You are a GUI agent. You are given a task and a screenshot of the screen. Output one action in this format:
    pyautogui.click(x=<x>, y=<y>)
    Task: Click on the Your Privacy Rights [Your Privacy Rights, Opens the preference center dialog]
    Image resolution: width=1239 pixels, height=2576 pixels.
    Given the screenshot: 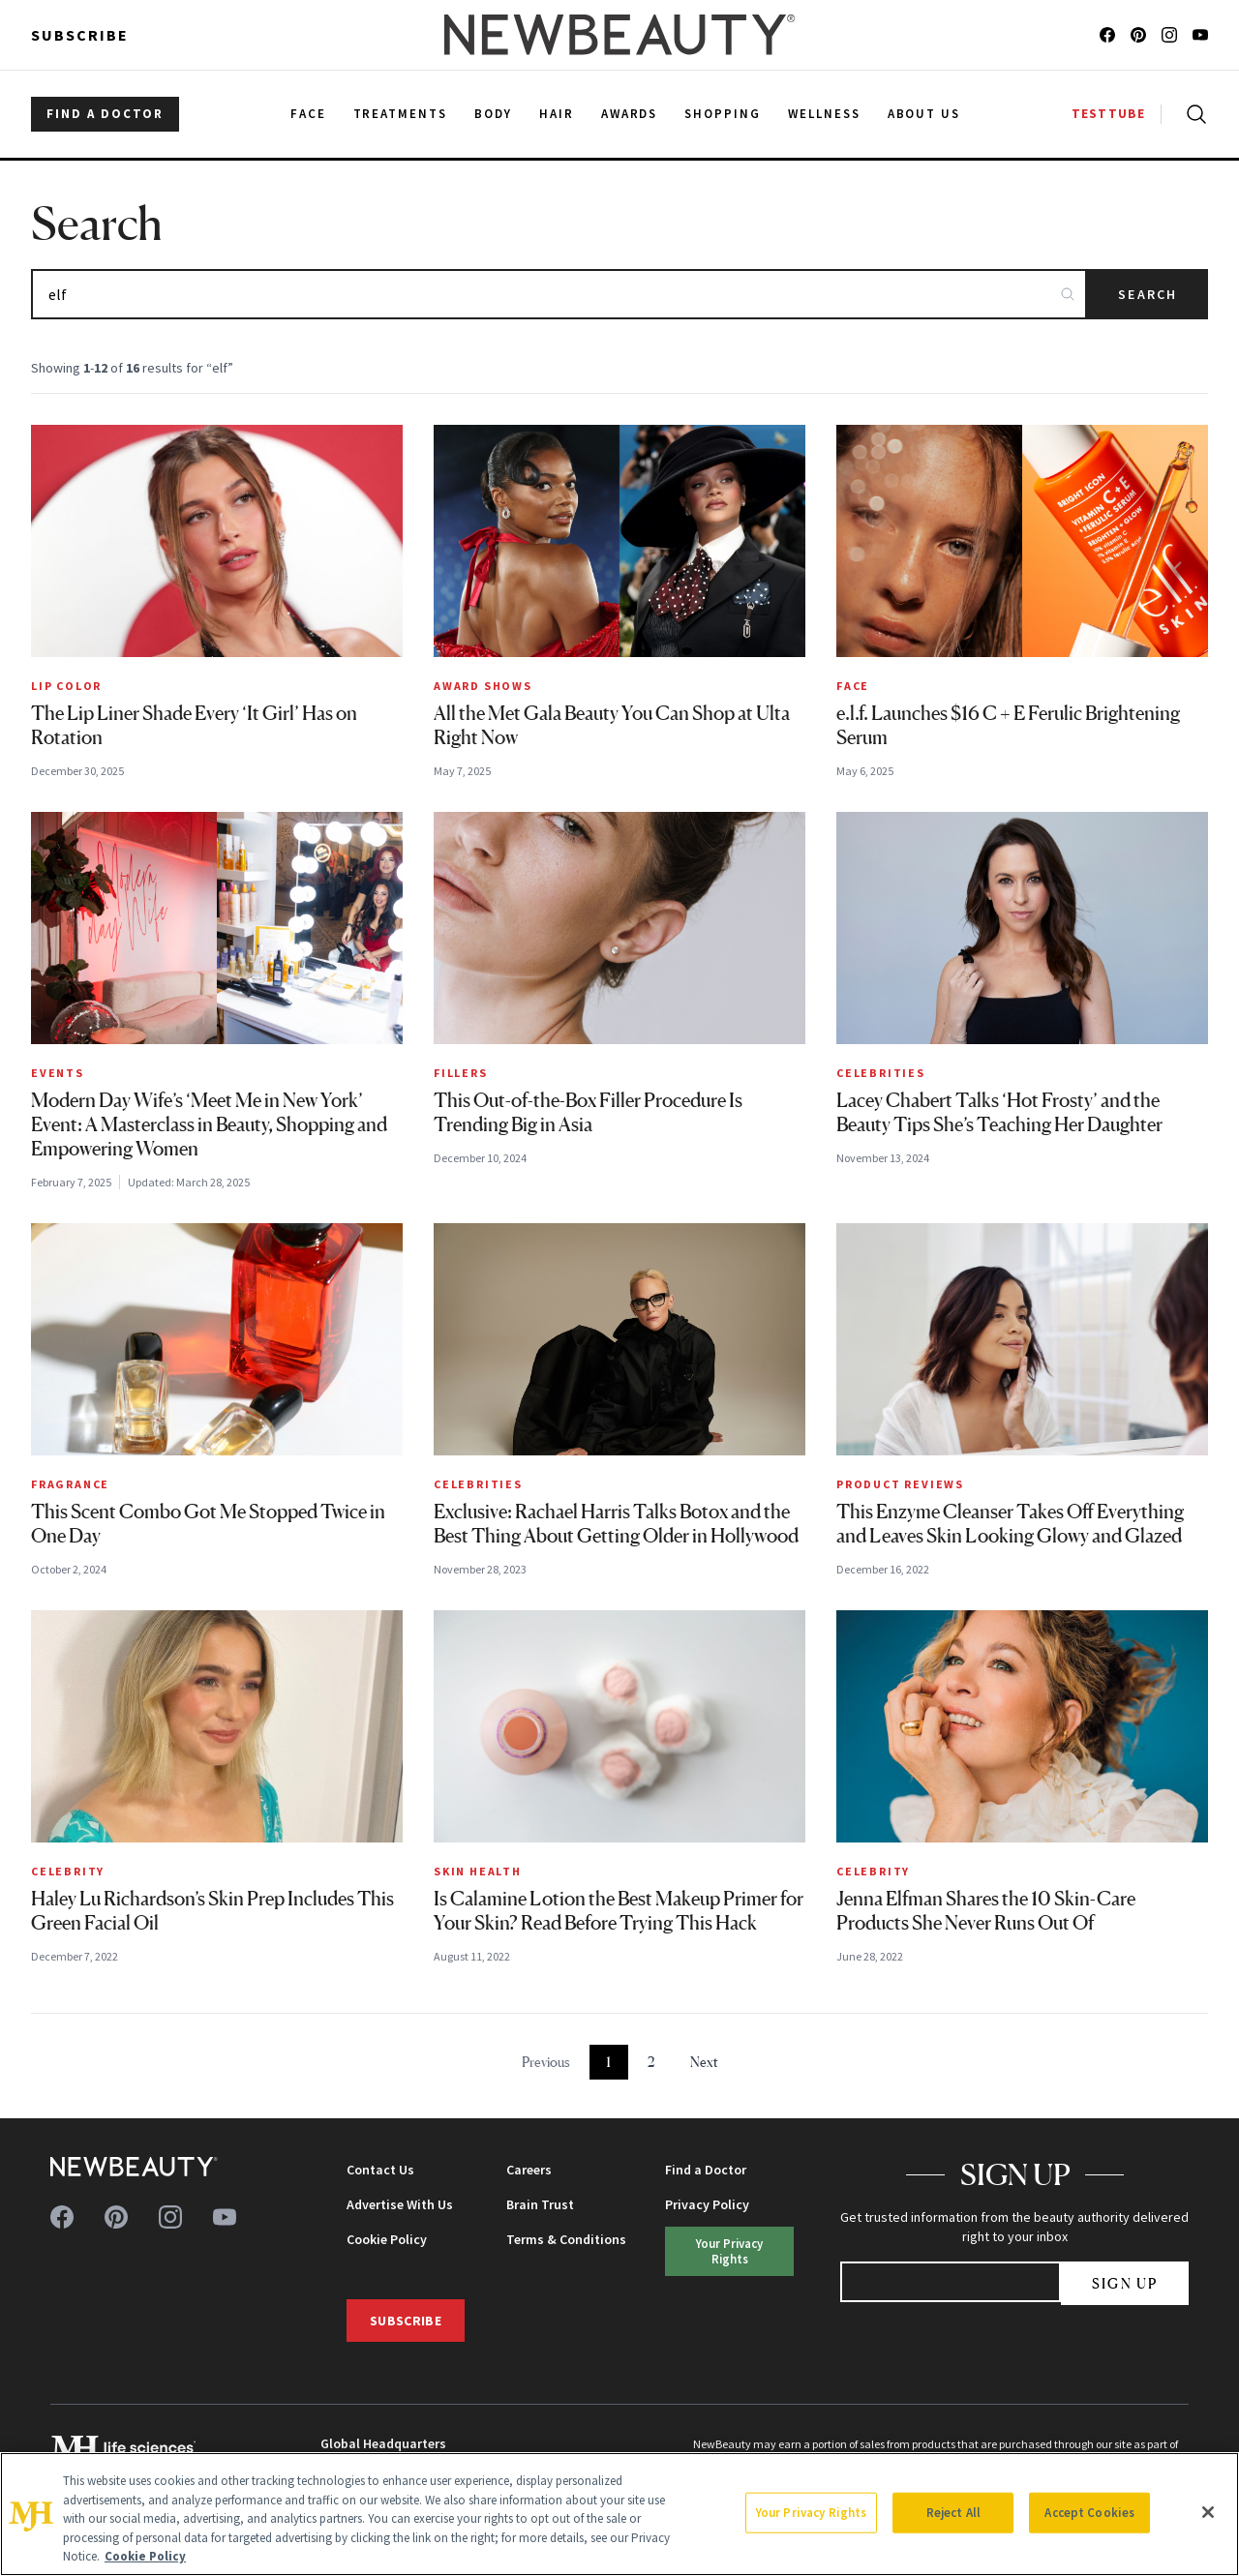 What is the action you would take?
    pyautogui.click(x=811, y=2512)
    